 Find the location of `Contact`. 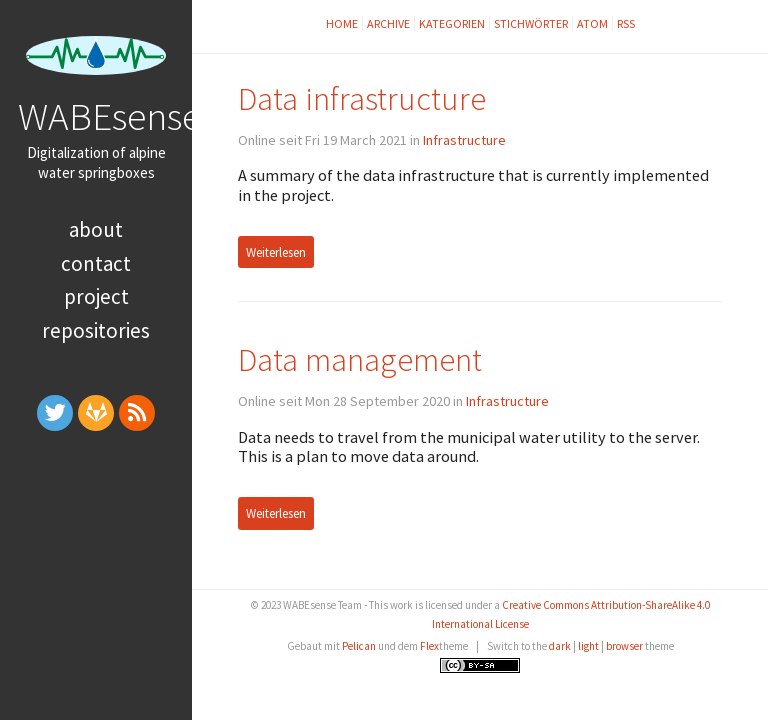

Contact is located at coordinates (96, 263).